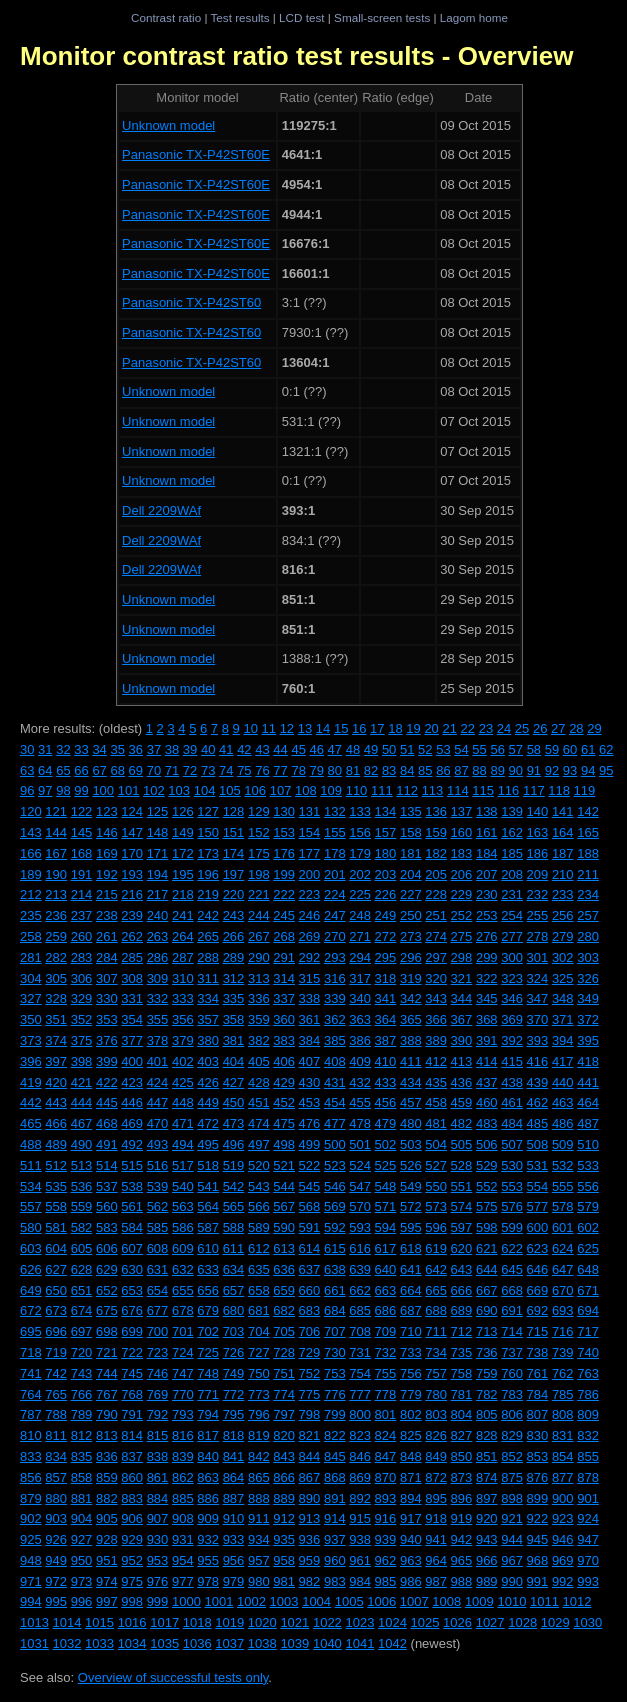 The image size is (627, 1702). Describe the element at coordinates (31, 998) in the screenshot. I see `327` at that location.